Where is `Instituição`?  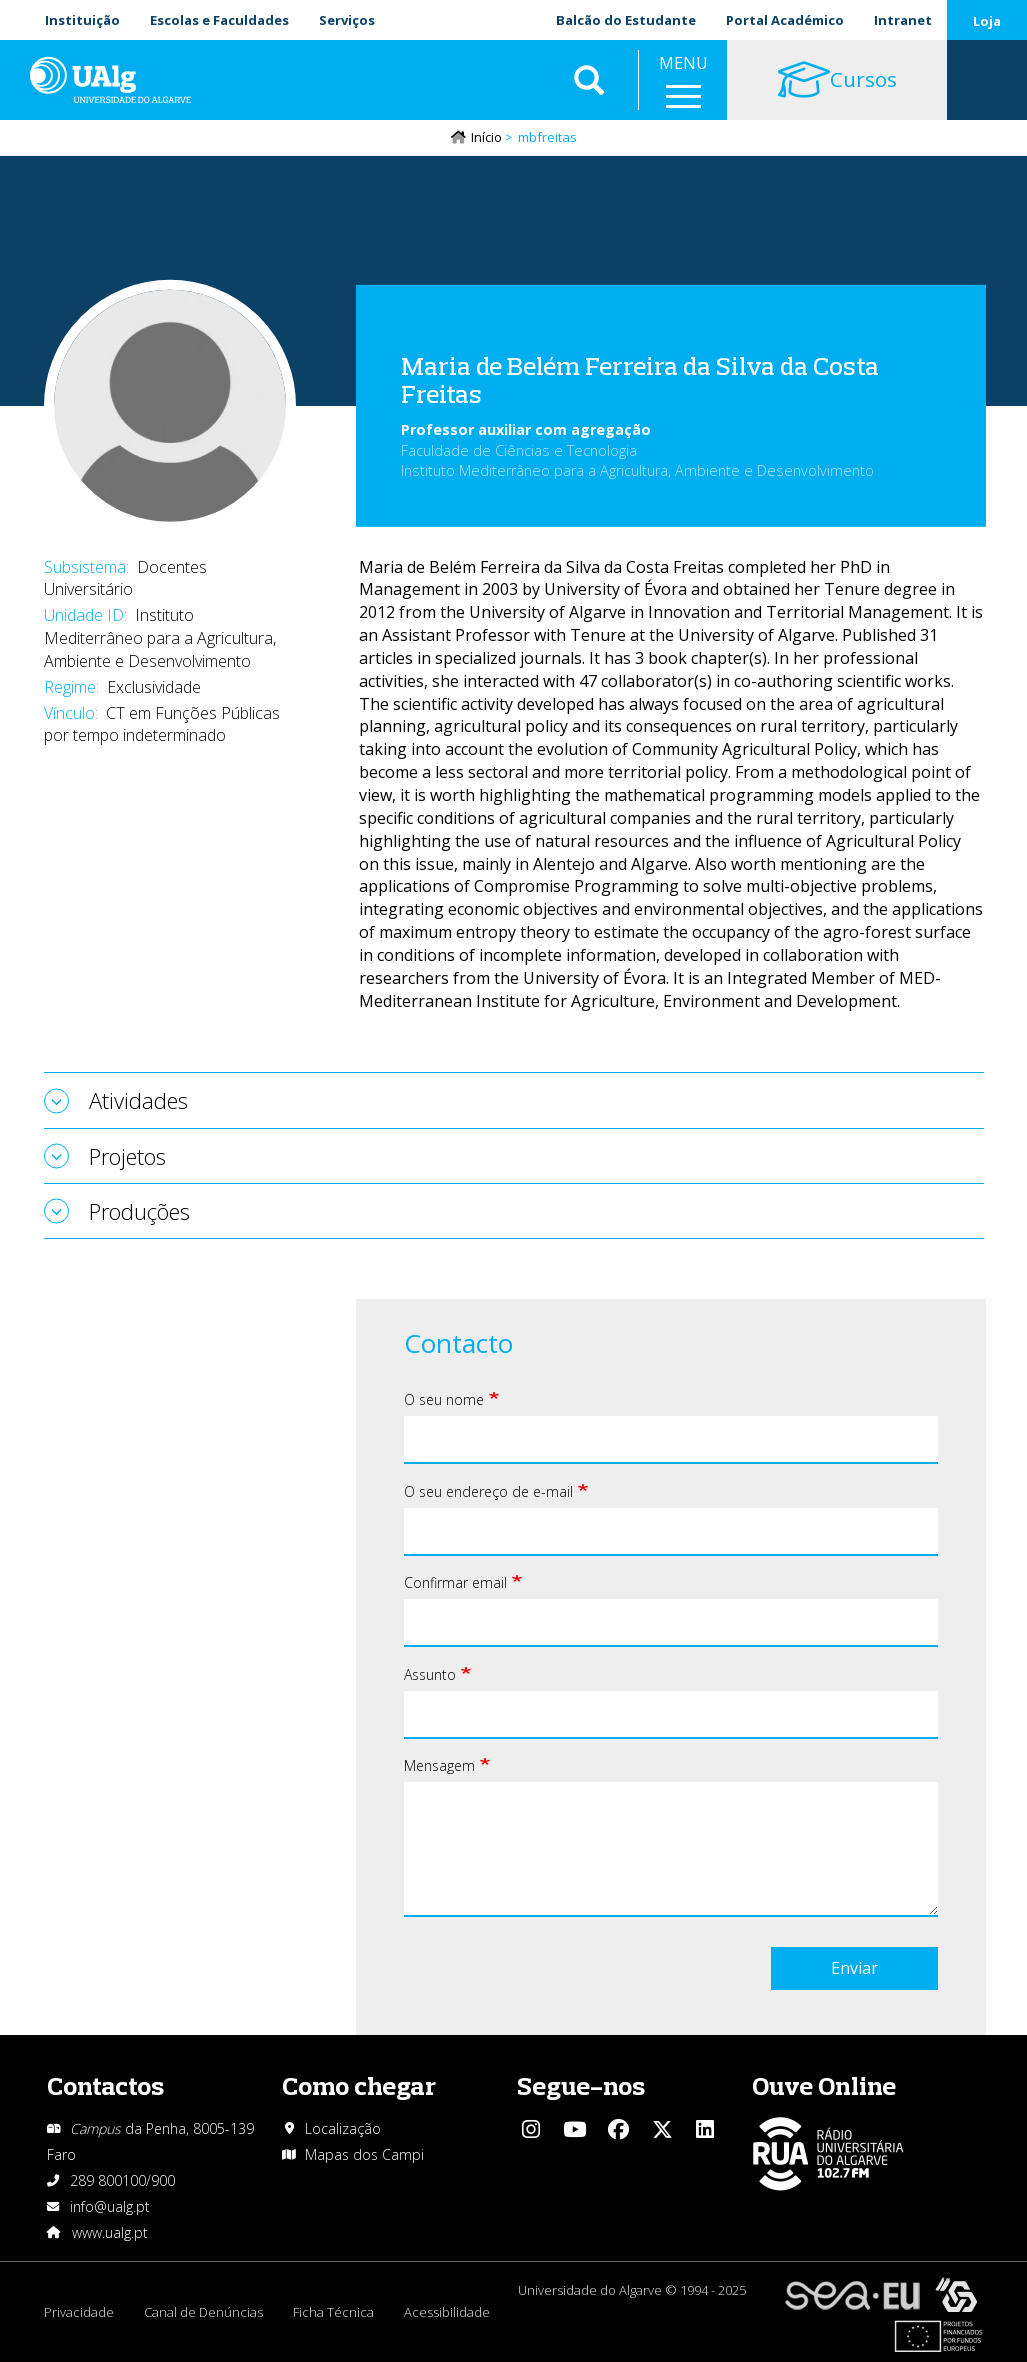
Instituição is located at coordinates (82, 20).